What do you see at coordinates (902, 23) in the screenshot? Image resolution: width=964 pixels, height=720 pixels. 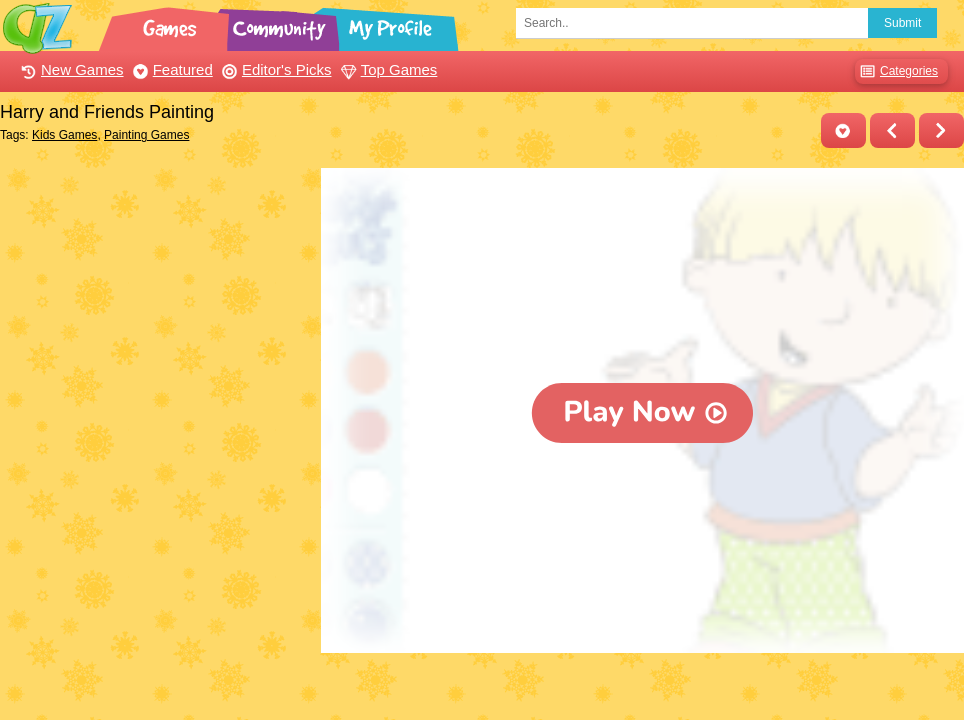 I see `Submit` at bounding box center [902, 23].